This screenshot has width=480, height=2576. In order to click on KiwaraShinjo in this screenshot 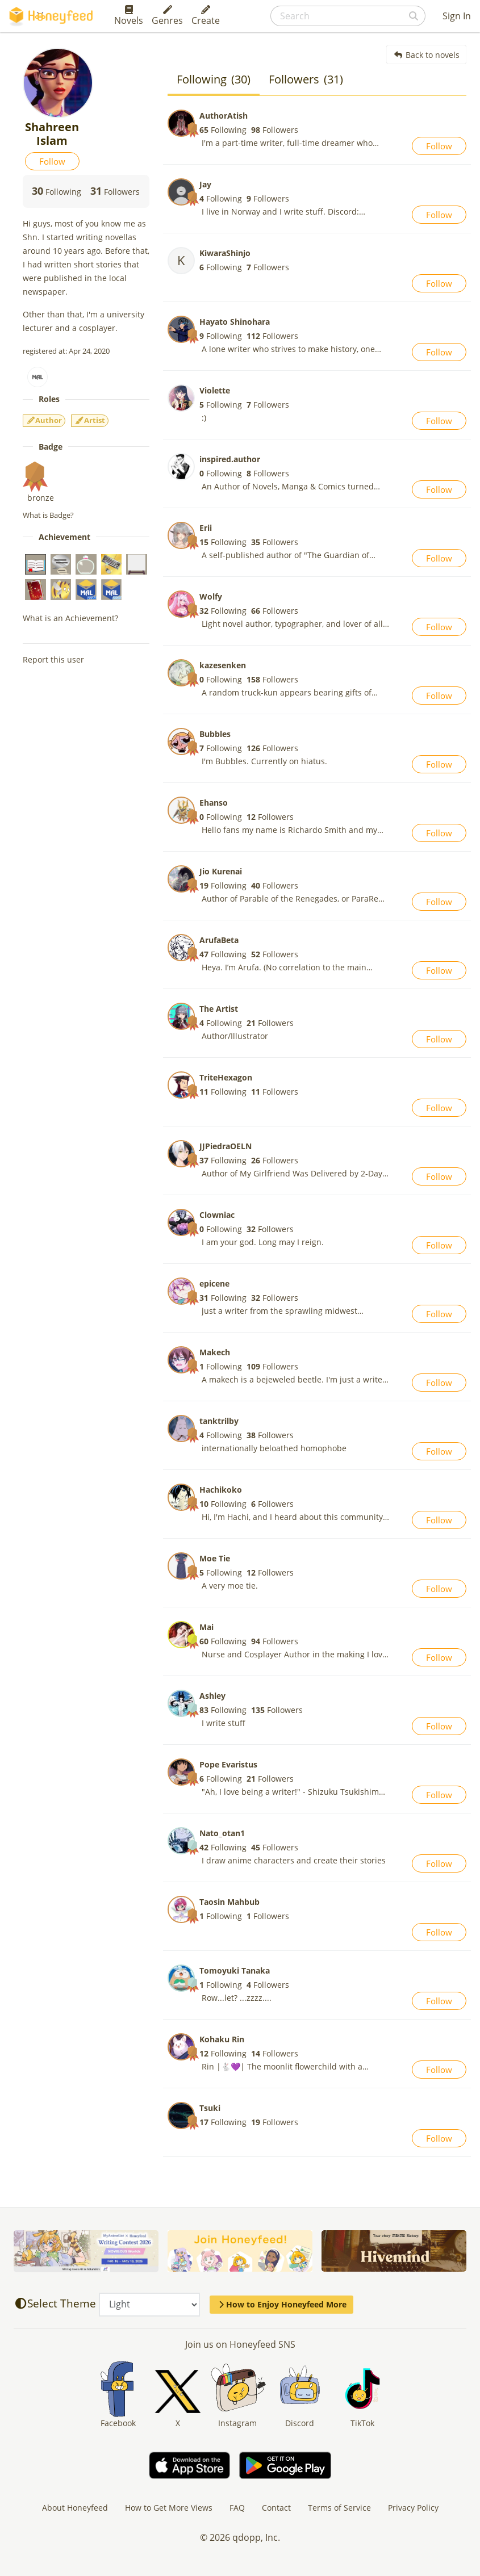, I will do `click(225, 253)`.